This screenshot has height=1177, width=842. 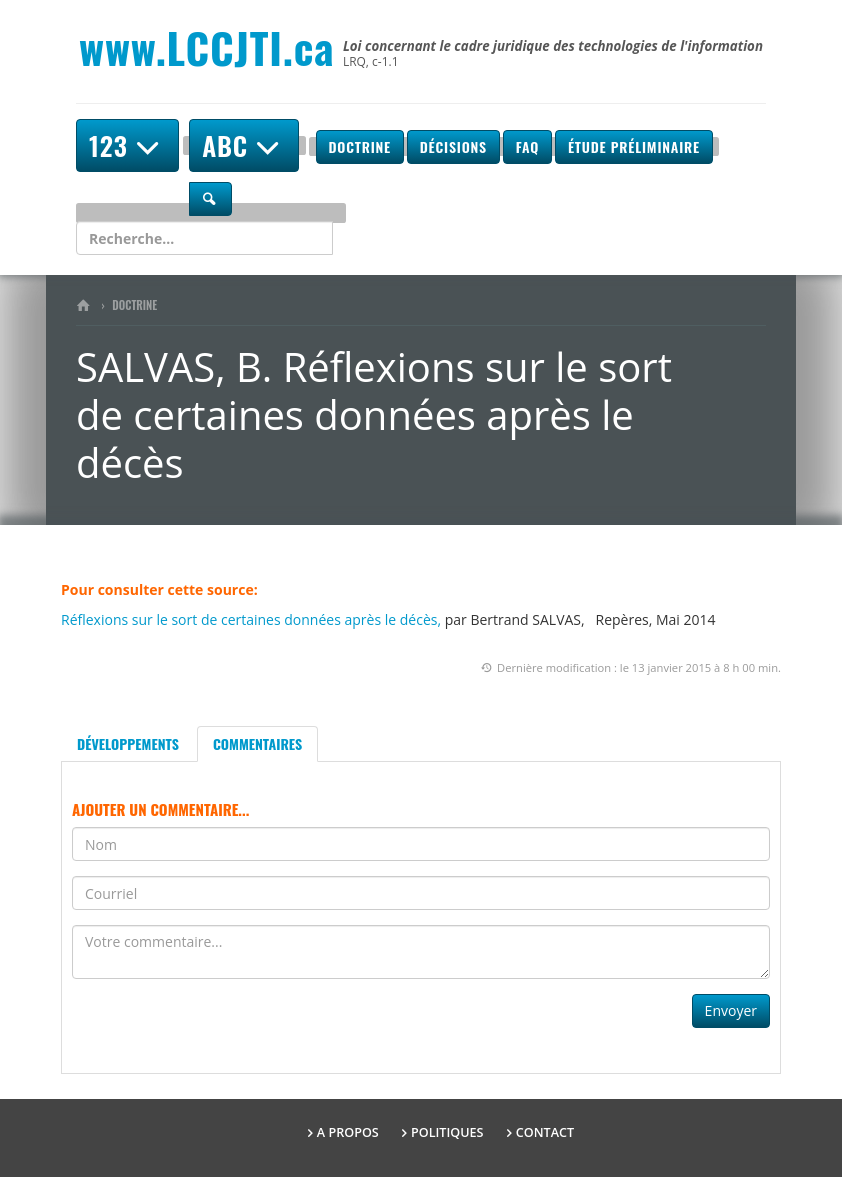 I want to click on Commentaires [tab], so click(x=257, y=743).